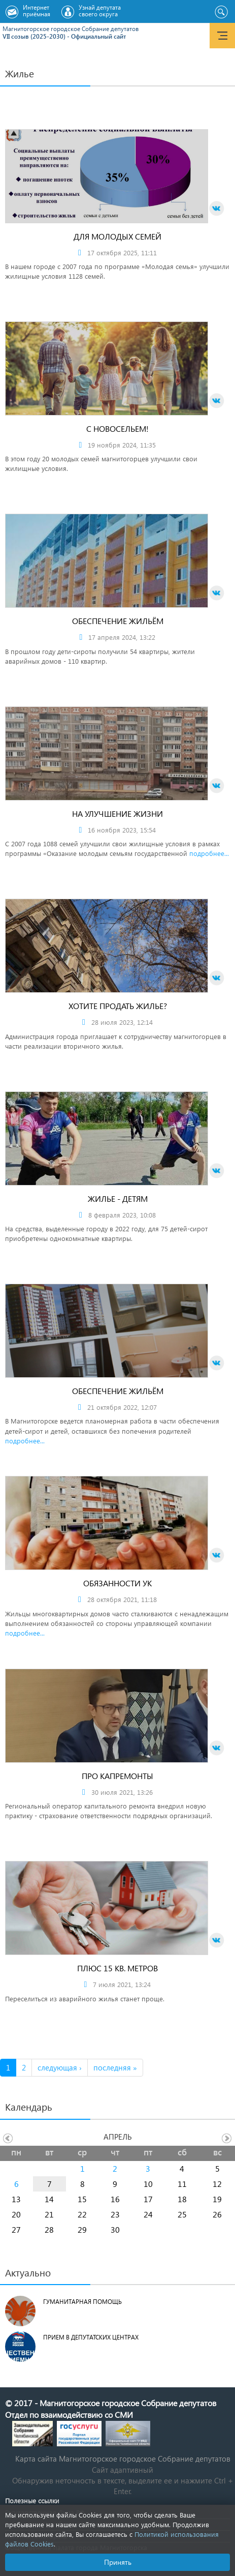 This screenshot has width=235, height=2576. I want to click on С новосельем!, so click(117, 428).